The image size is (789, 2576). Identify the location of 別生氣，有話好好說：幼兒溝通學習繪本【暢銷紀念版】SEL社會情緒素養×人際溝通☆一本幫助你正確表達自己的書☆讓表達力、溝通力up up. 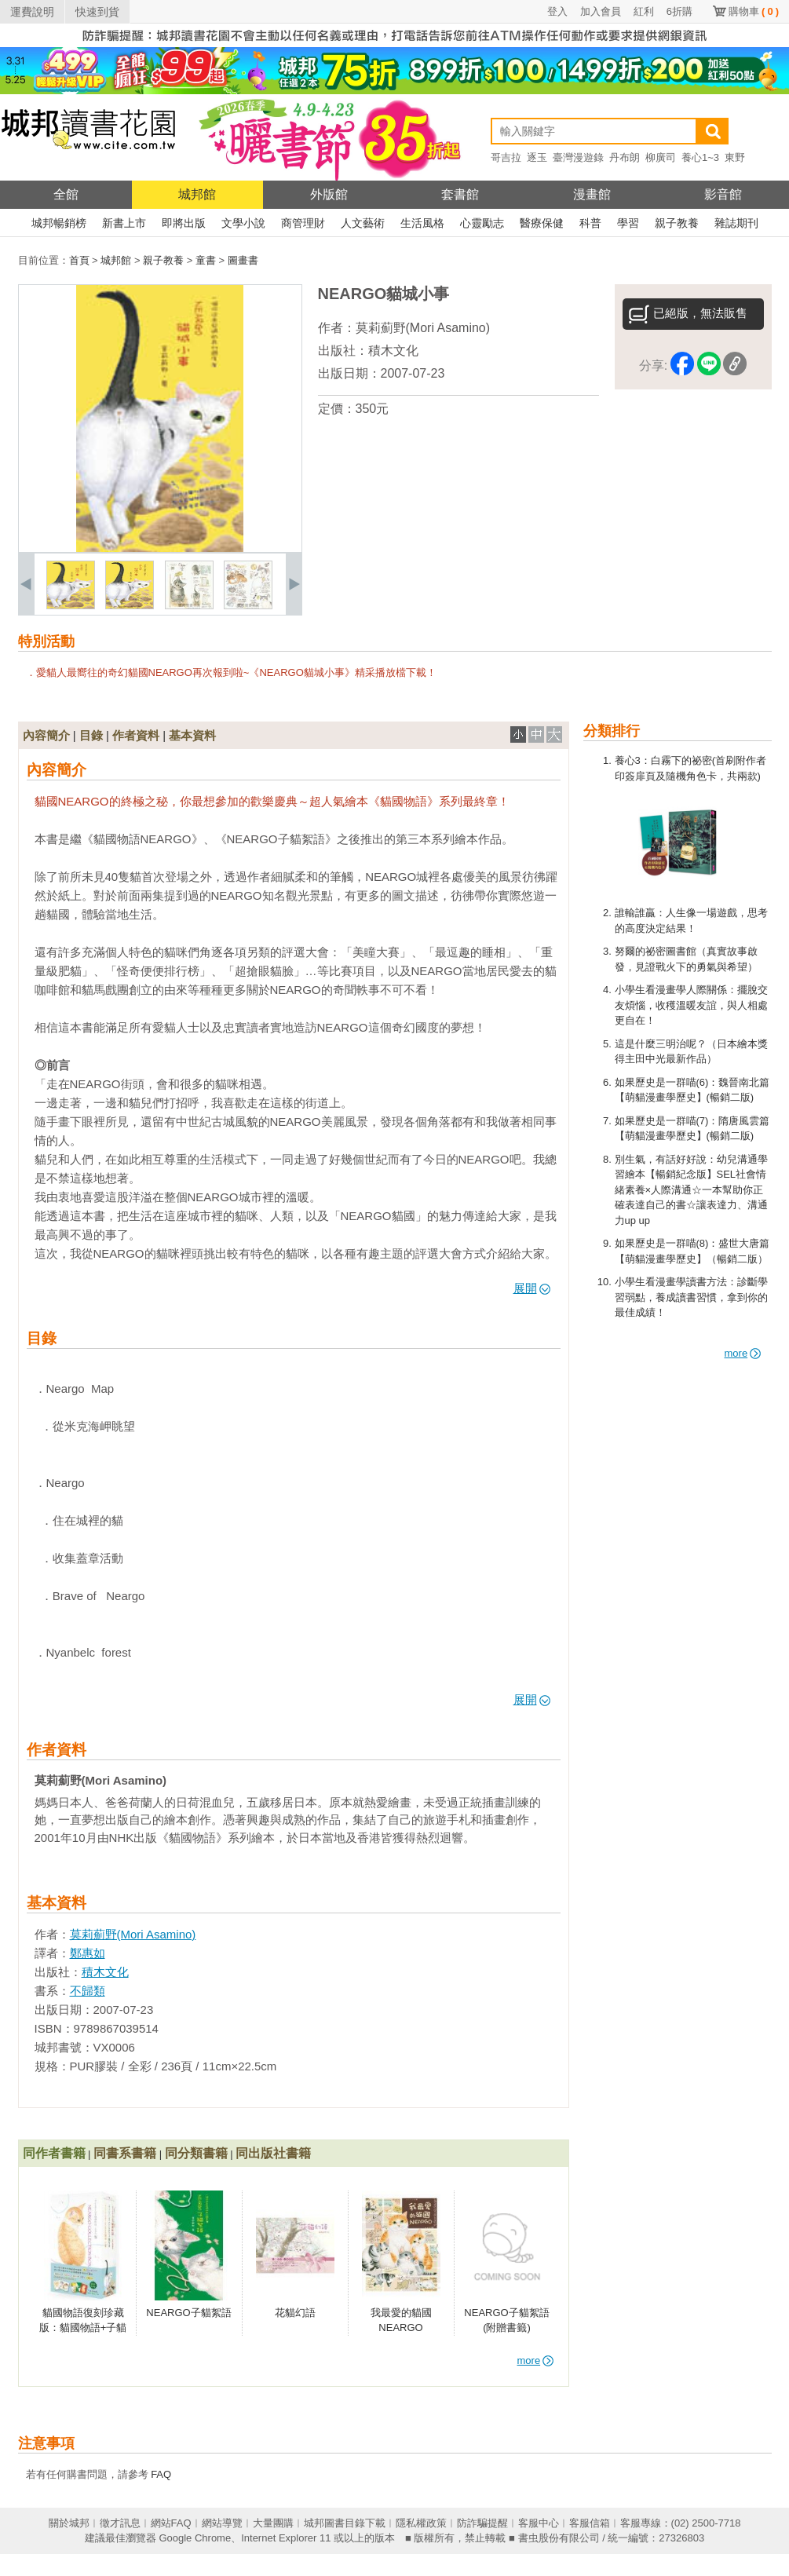
(691, 1189).